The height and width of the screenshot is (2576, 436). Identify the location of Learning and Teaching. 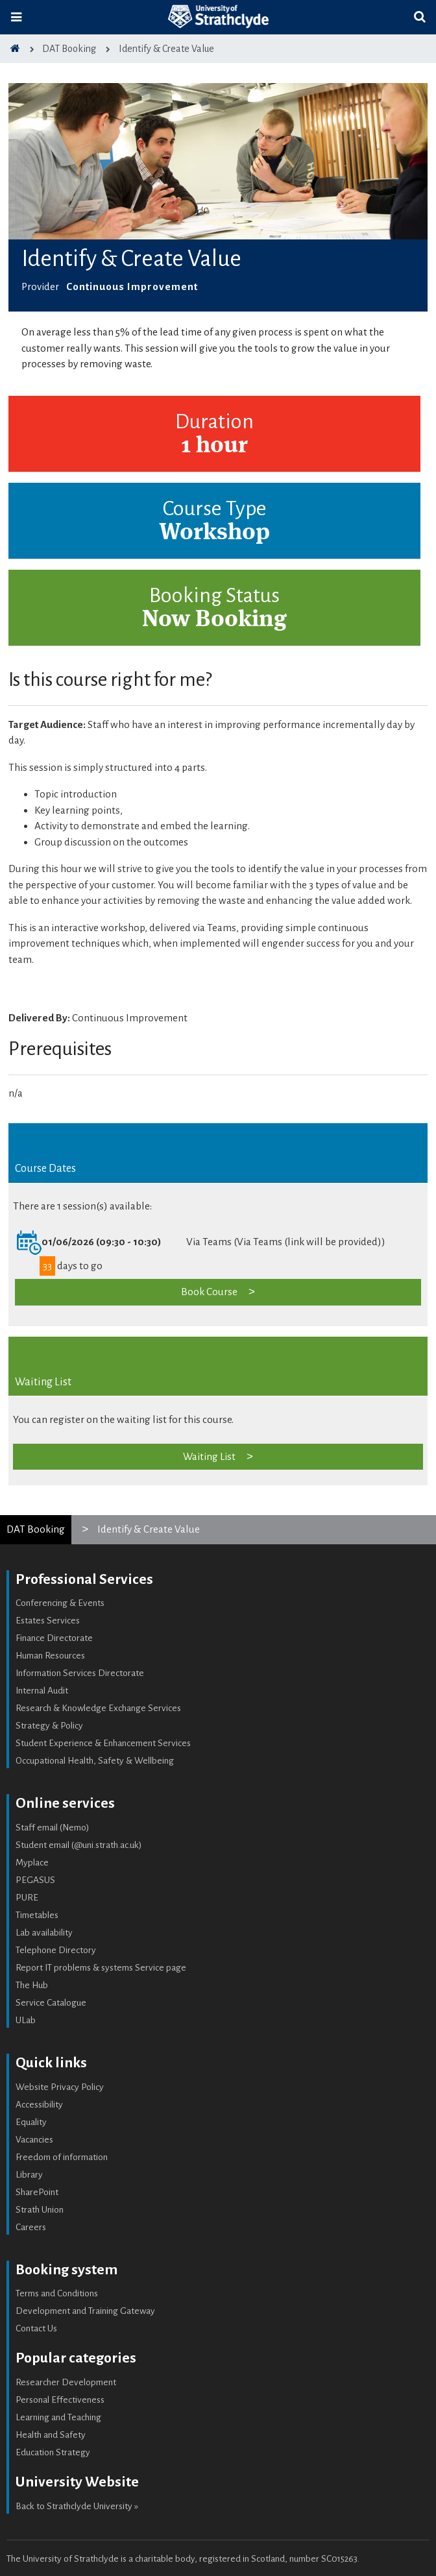
(58, 2417).